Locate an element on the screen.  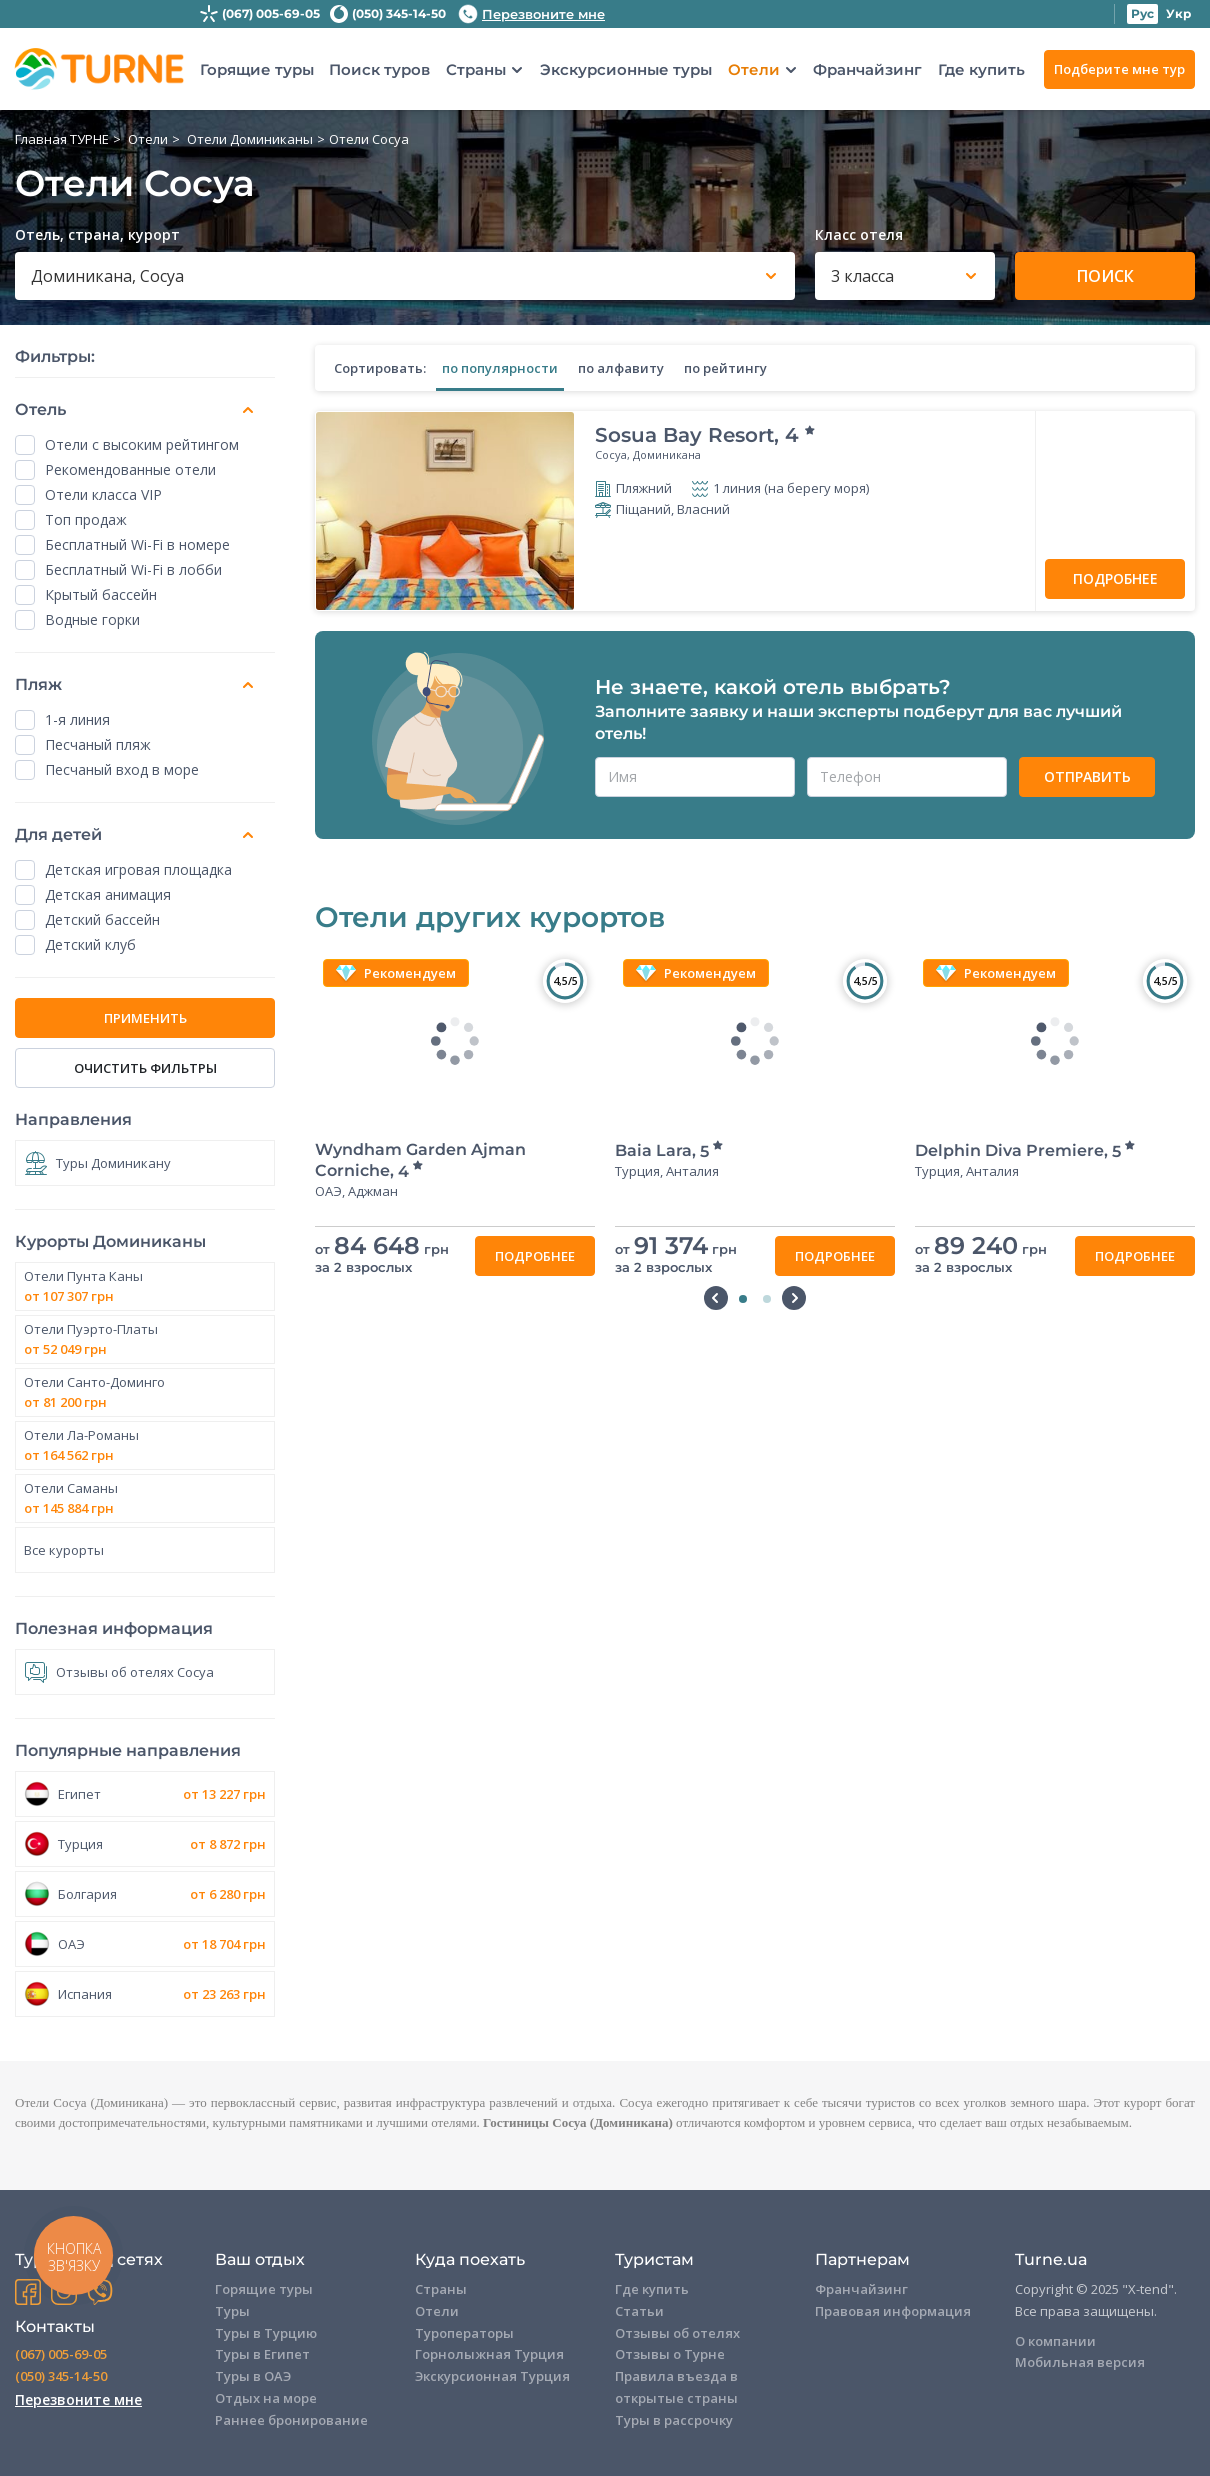
Туры is located at coordinates (232, 2311).